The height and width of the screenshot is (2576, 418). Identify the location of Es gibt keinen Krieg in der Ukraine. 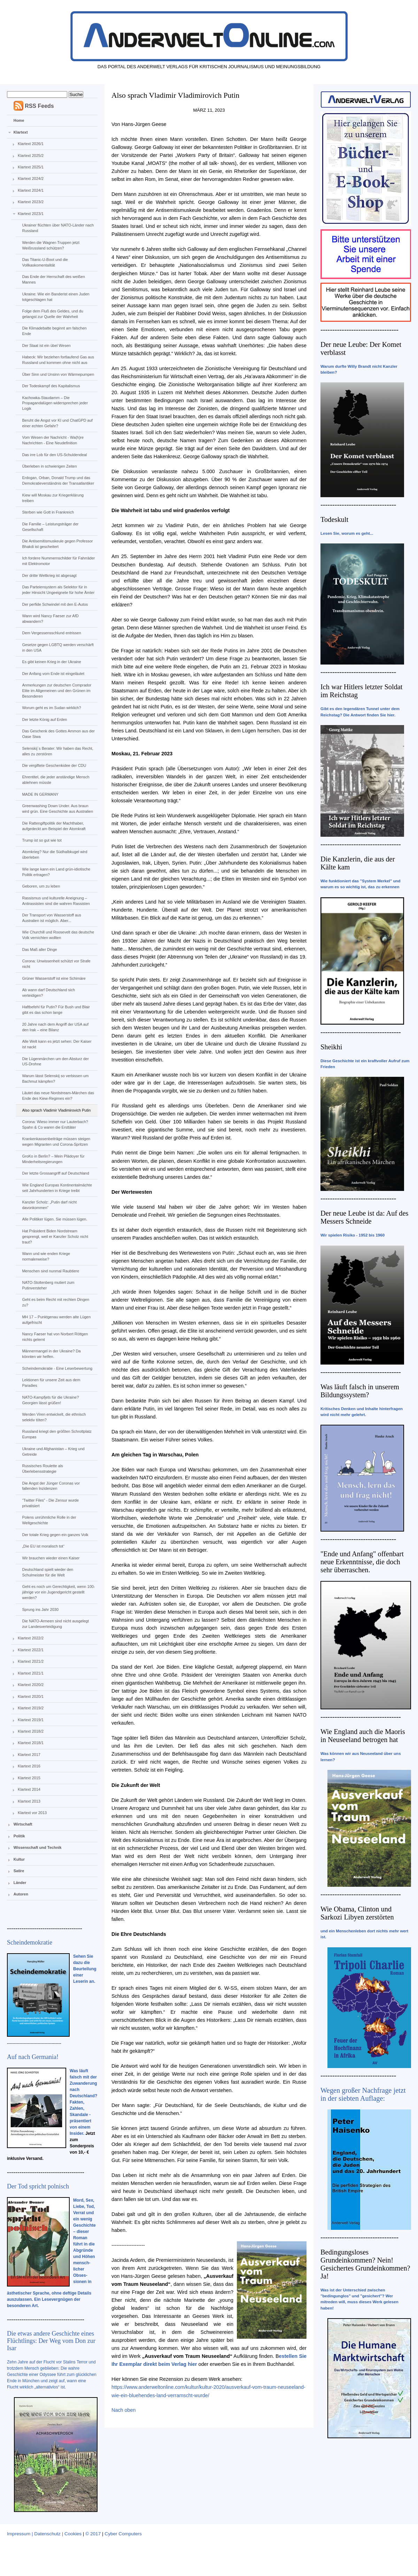
(51, 662).